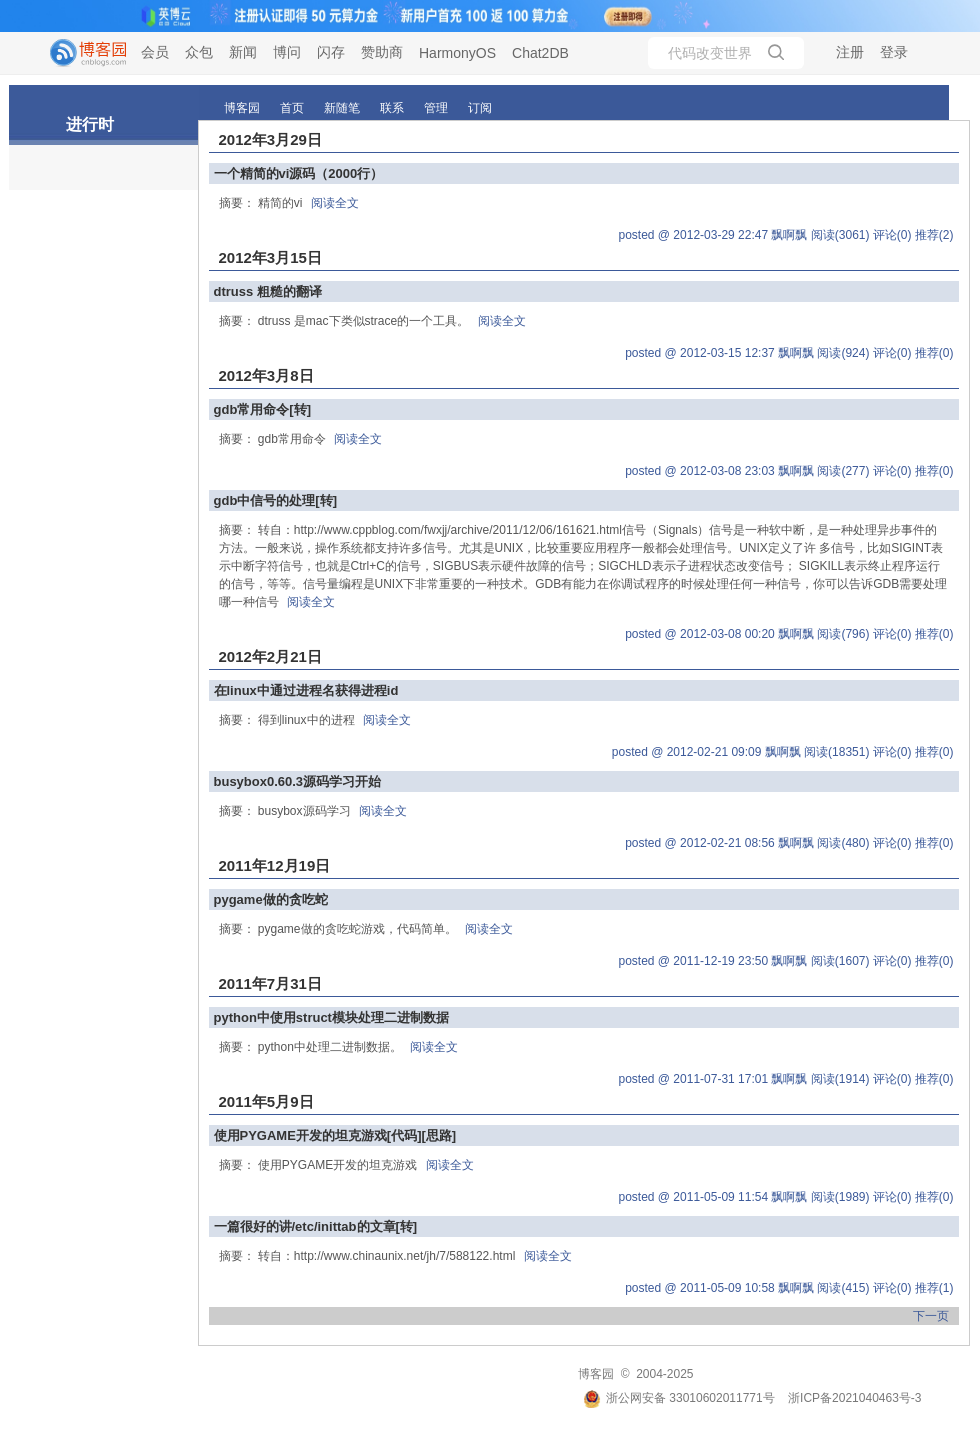 The image size is (980, 1433). What do you see at coordinates (457, 53) in the screenshot?
I see `HarmonyOS` at bounding box center [457, 53].